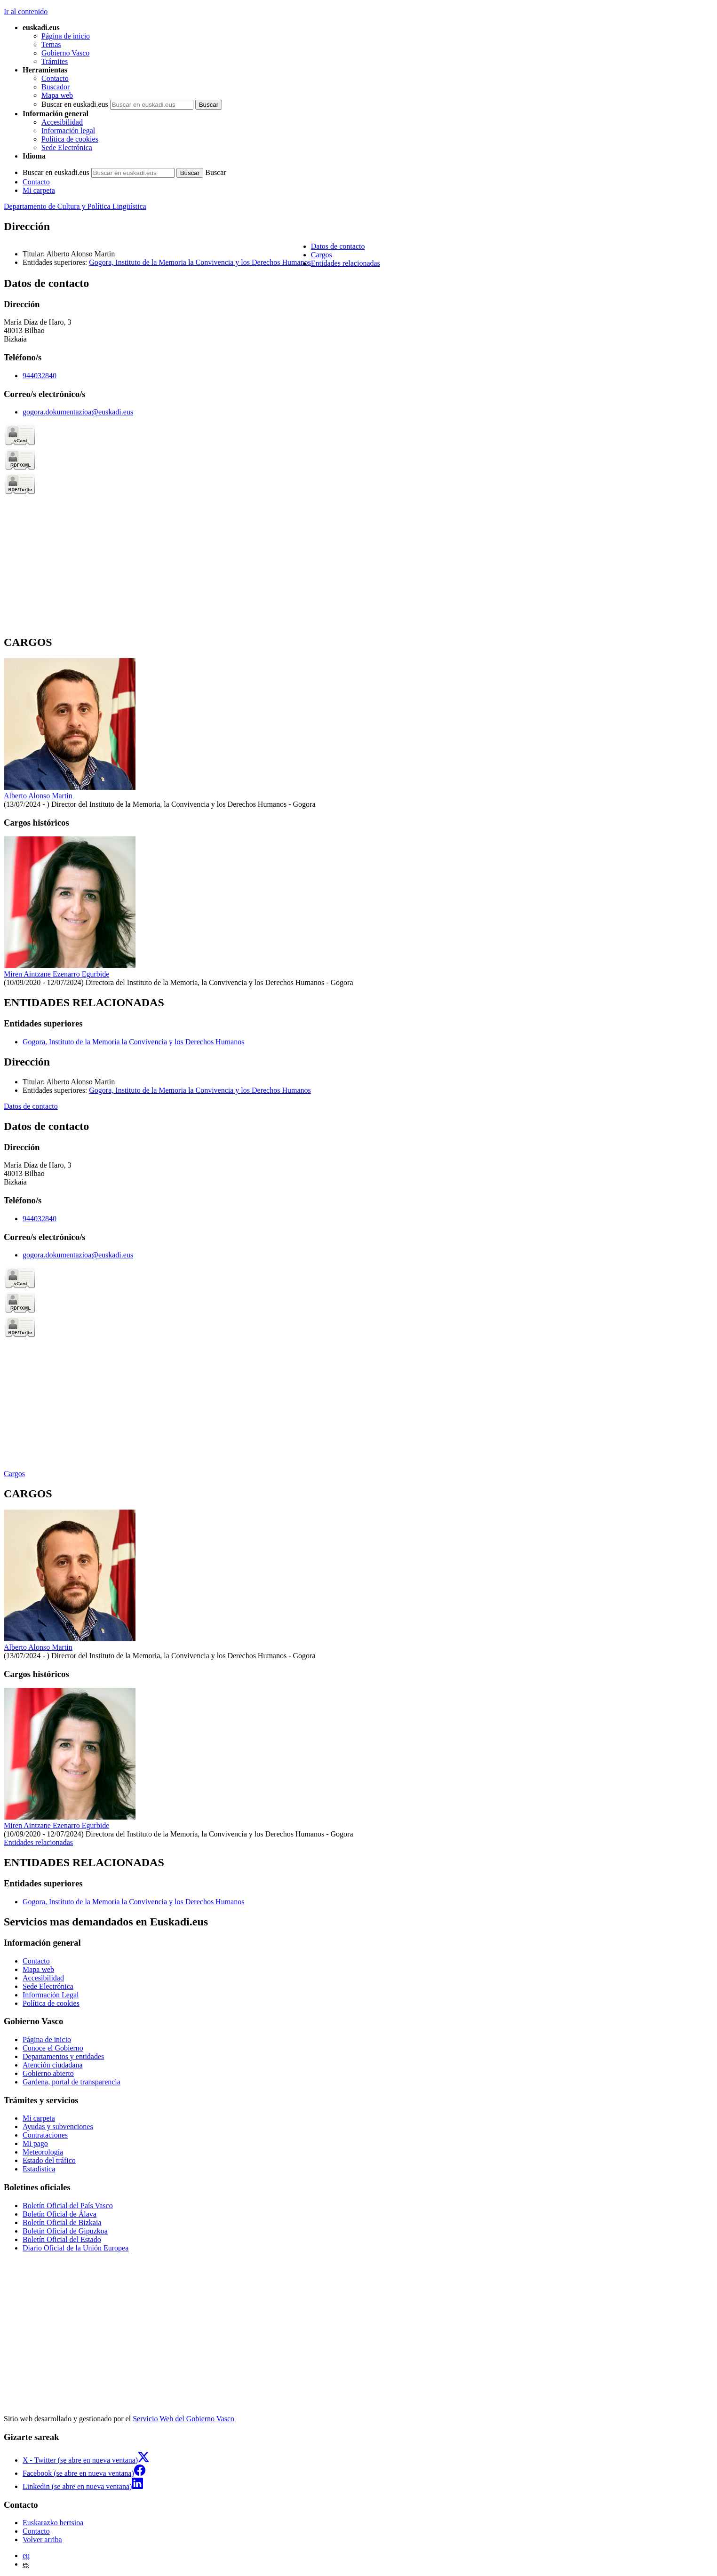 The height and width of the screenshot is (2576, 717). What do you see at coordinates (53, 2523) in the screenshot?
I see `Euskarazko bertsioa` at bounding box center [53, 2523].